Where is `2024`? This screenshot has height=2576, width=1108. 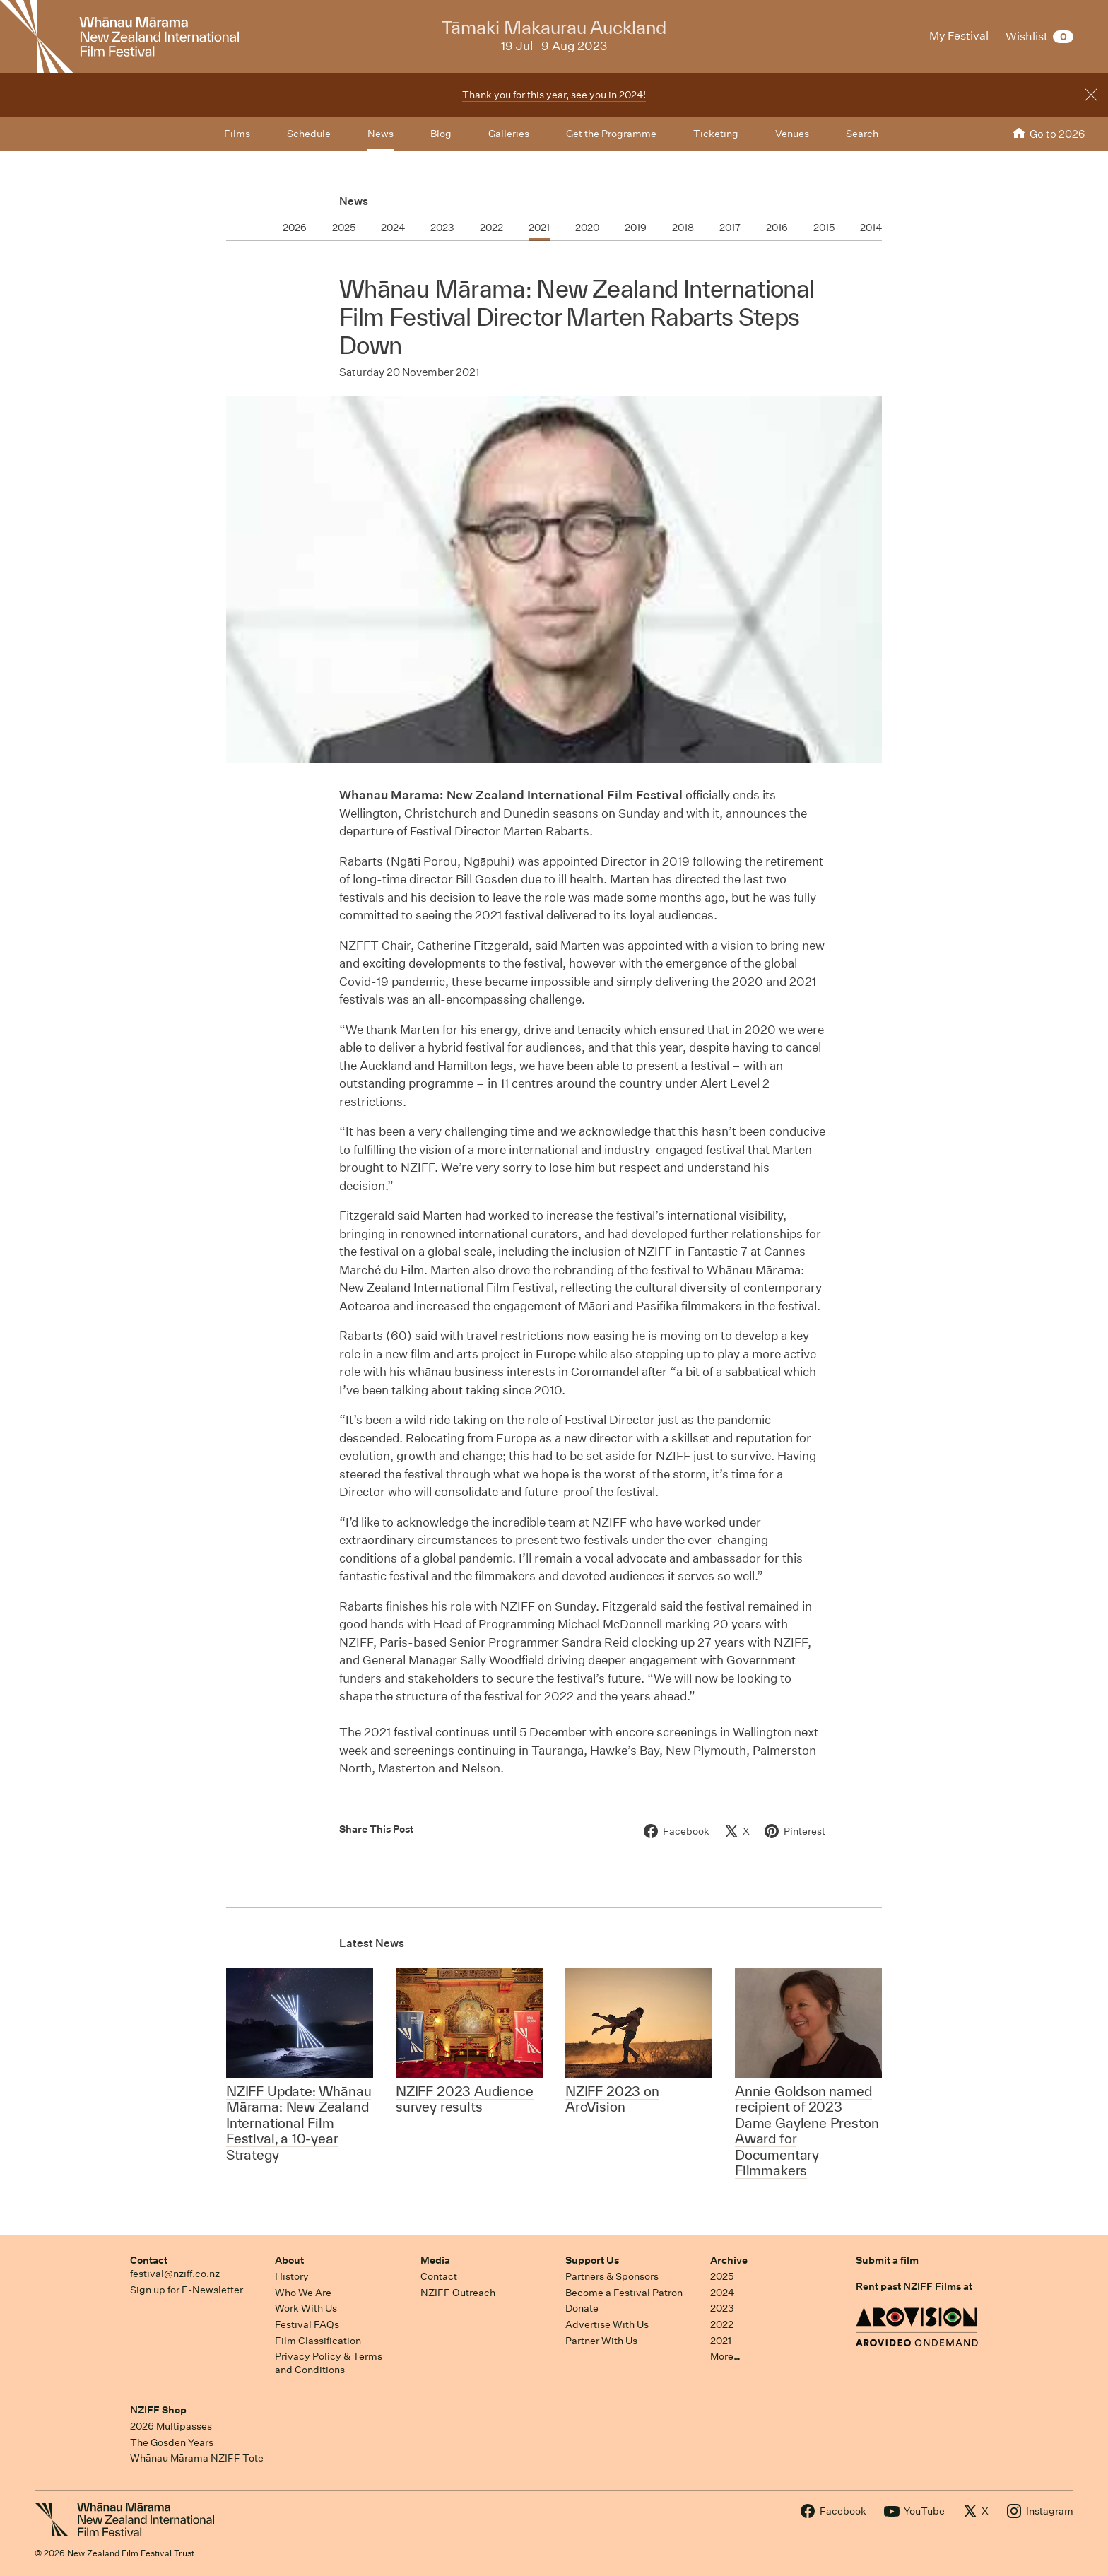 2024 is located at coordinates (722, 2292).